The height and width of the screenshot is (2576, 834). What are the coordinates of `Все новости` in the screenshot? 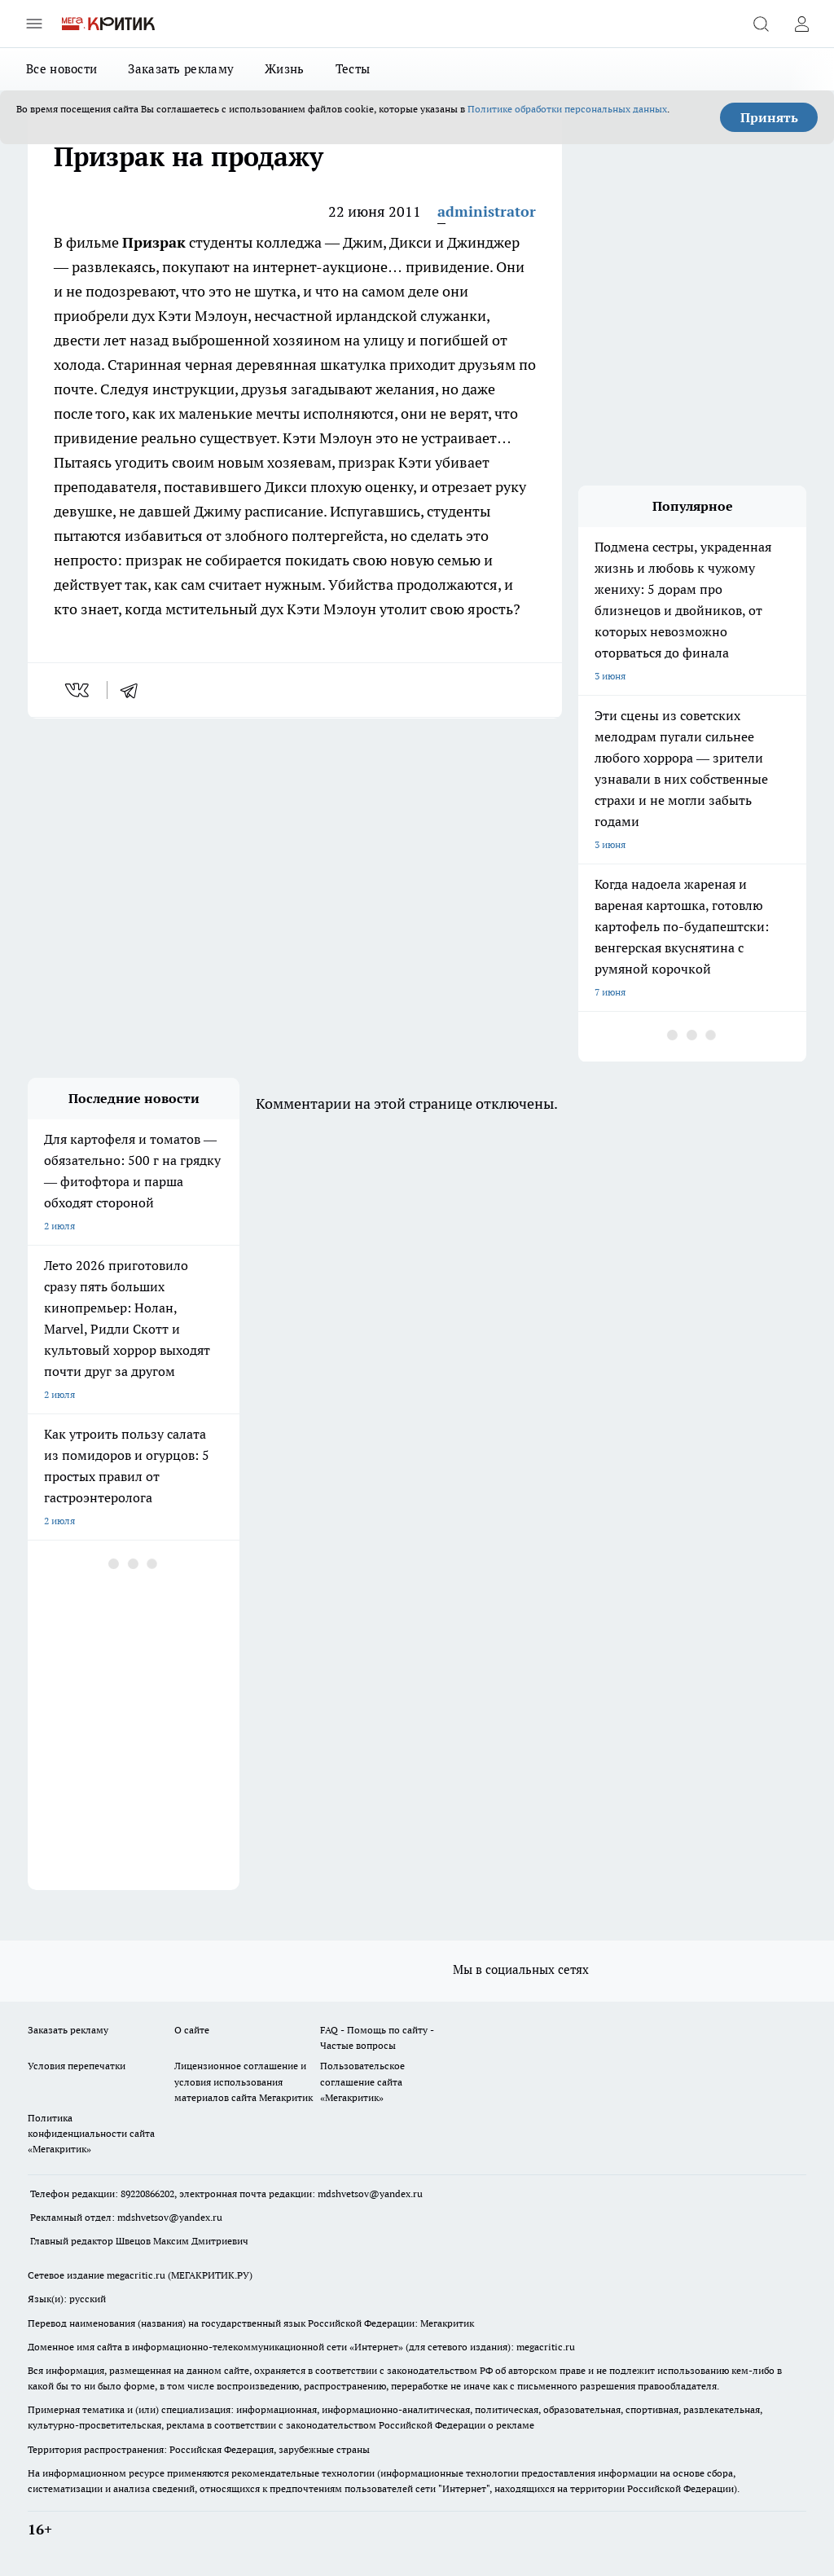 It's located at (61, 69).